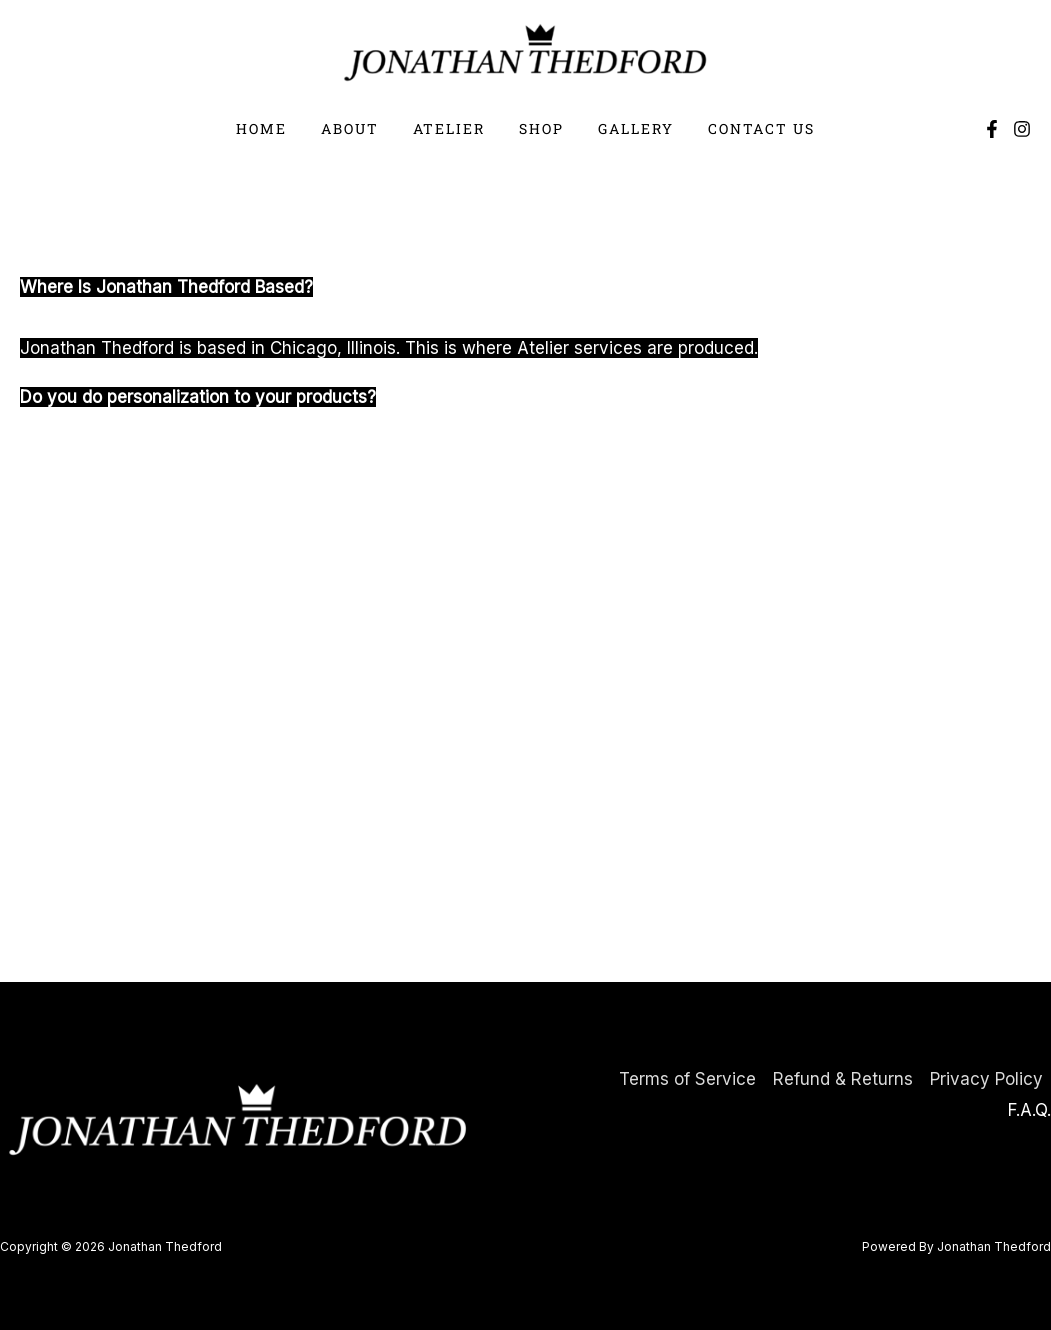 This screenshot has height=1330, width=1051. What do you see at coordinates (359, 128) in the screenshot?
I see `About` at bounding box center [359, 128].